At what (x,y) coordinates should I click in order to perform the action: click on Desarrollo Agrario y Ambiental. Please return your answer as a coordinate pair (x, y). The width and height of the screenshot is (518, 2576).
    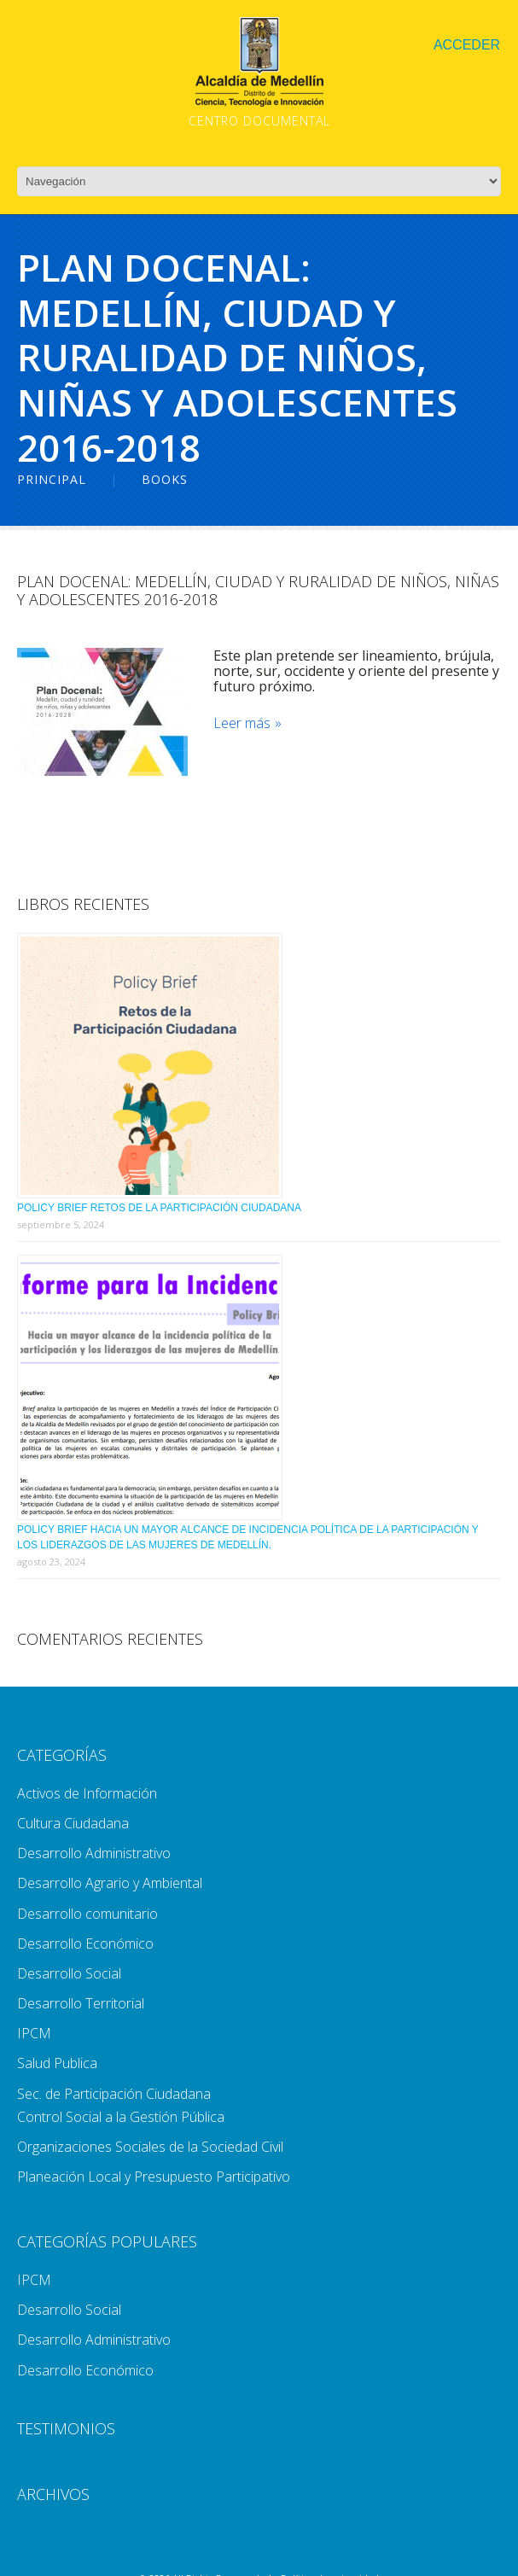
    Looking at the image, I should click on (109, 1883).